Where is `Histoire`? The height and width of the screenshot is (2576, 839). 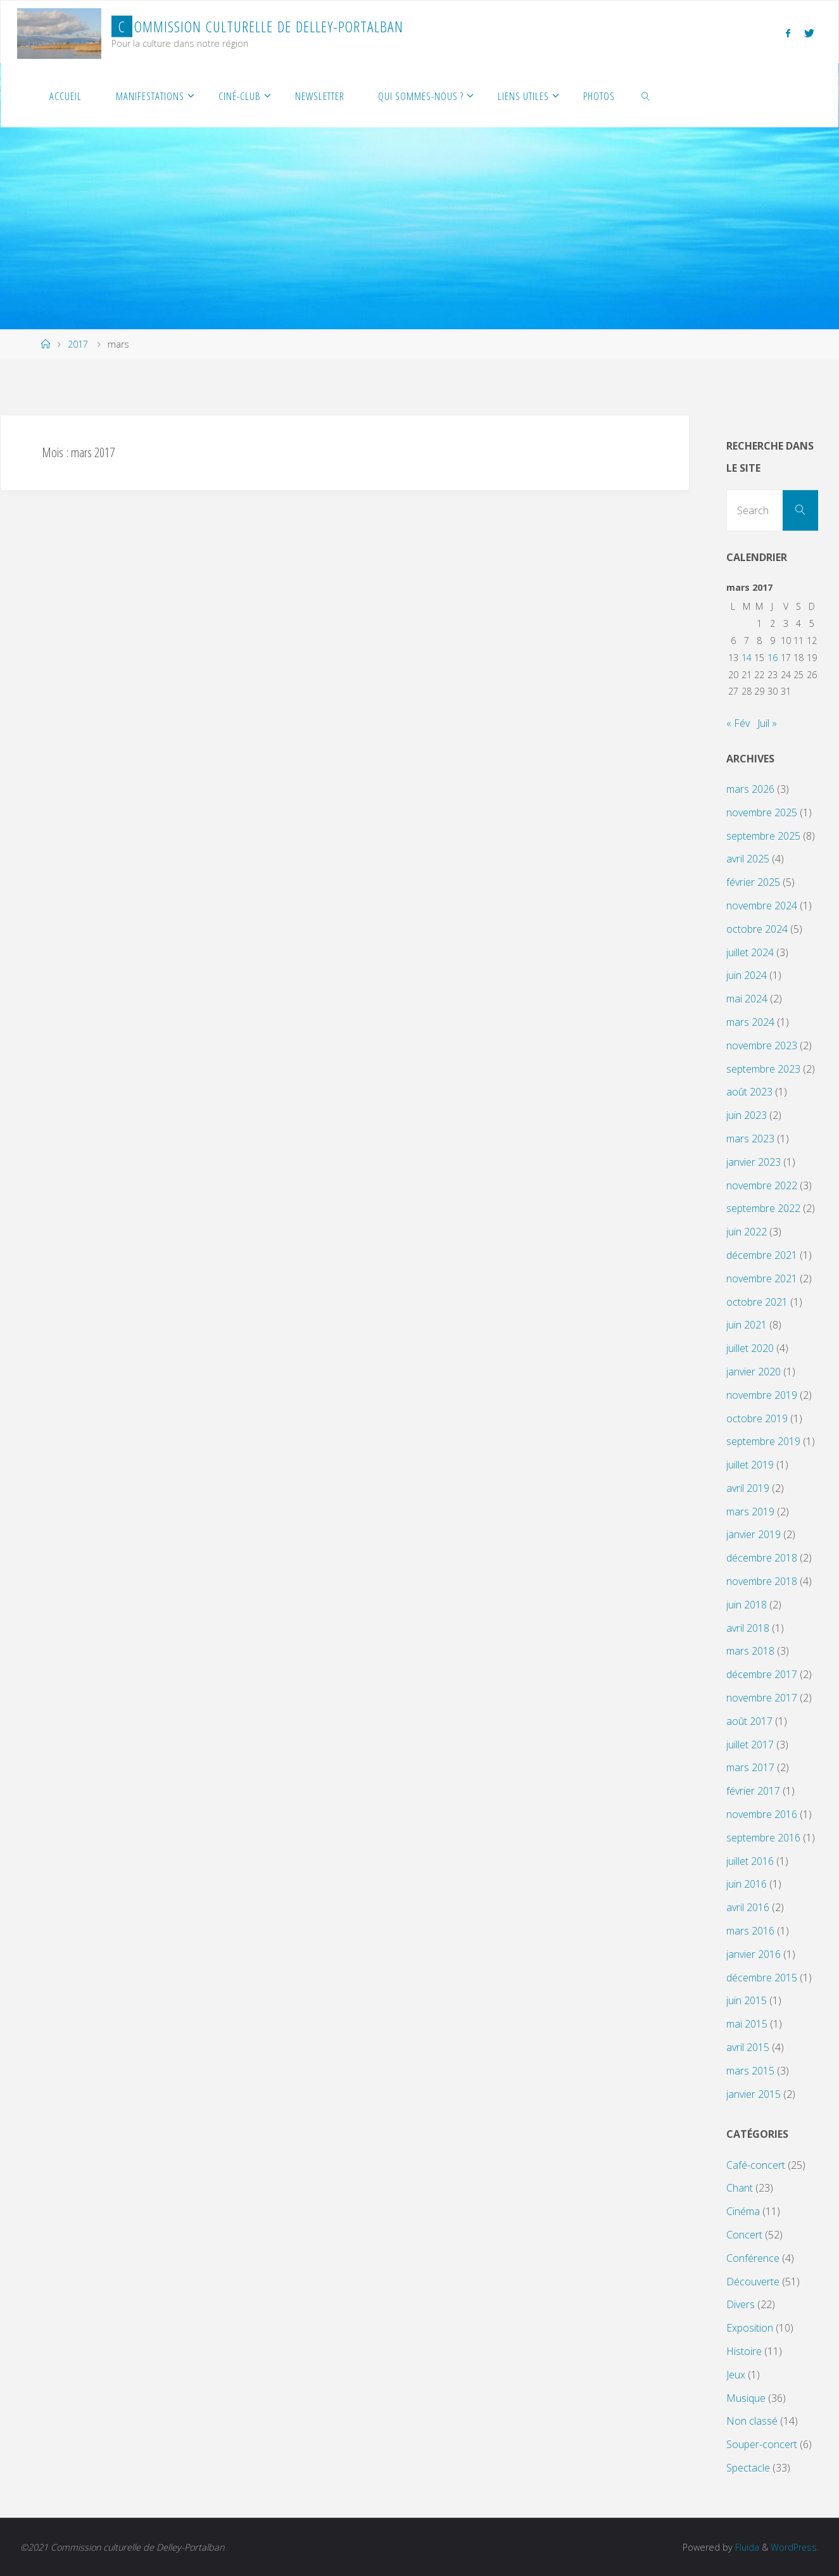 Histoire is located at coordinates (744, 2351).